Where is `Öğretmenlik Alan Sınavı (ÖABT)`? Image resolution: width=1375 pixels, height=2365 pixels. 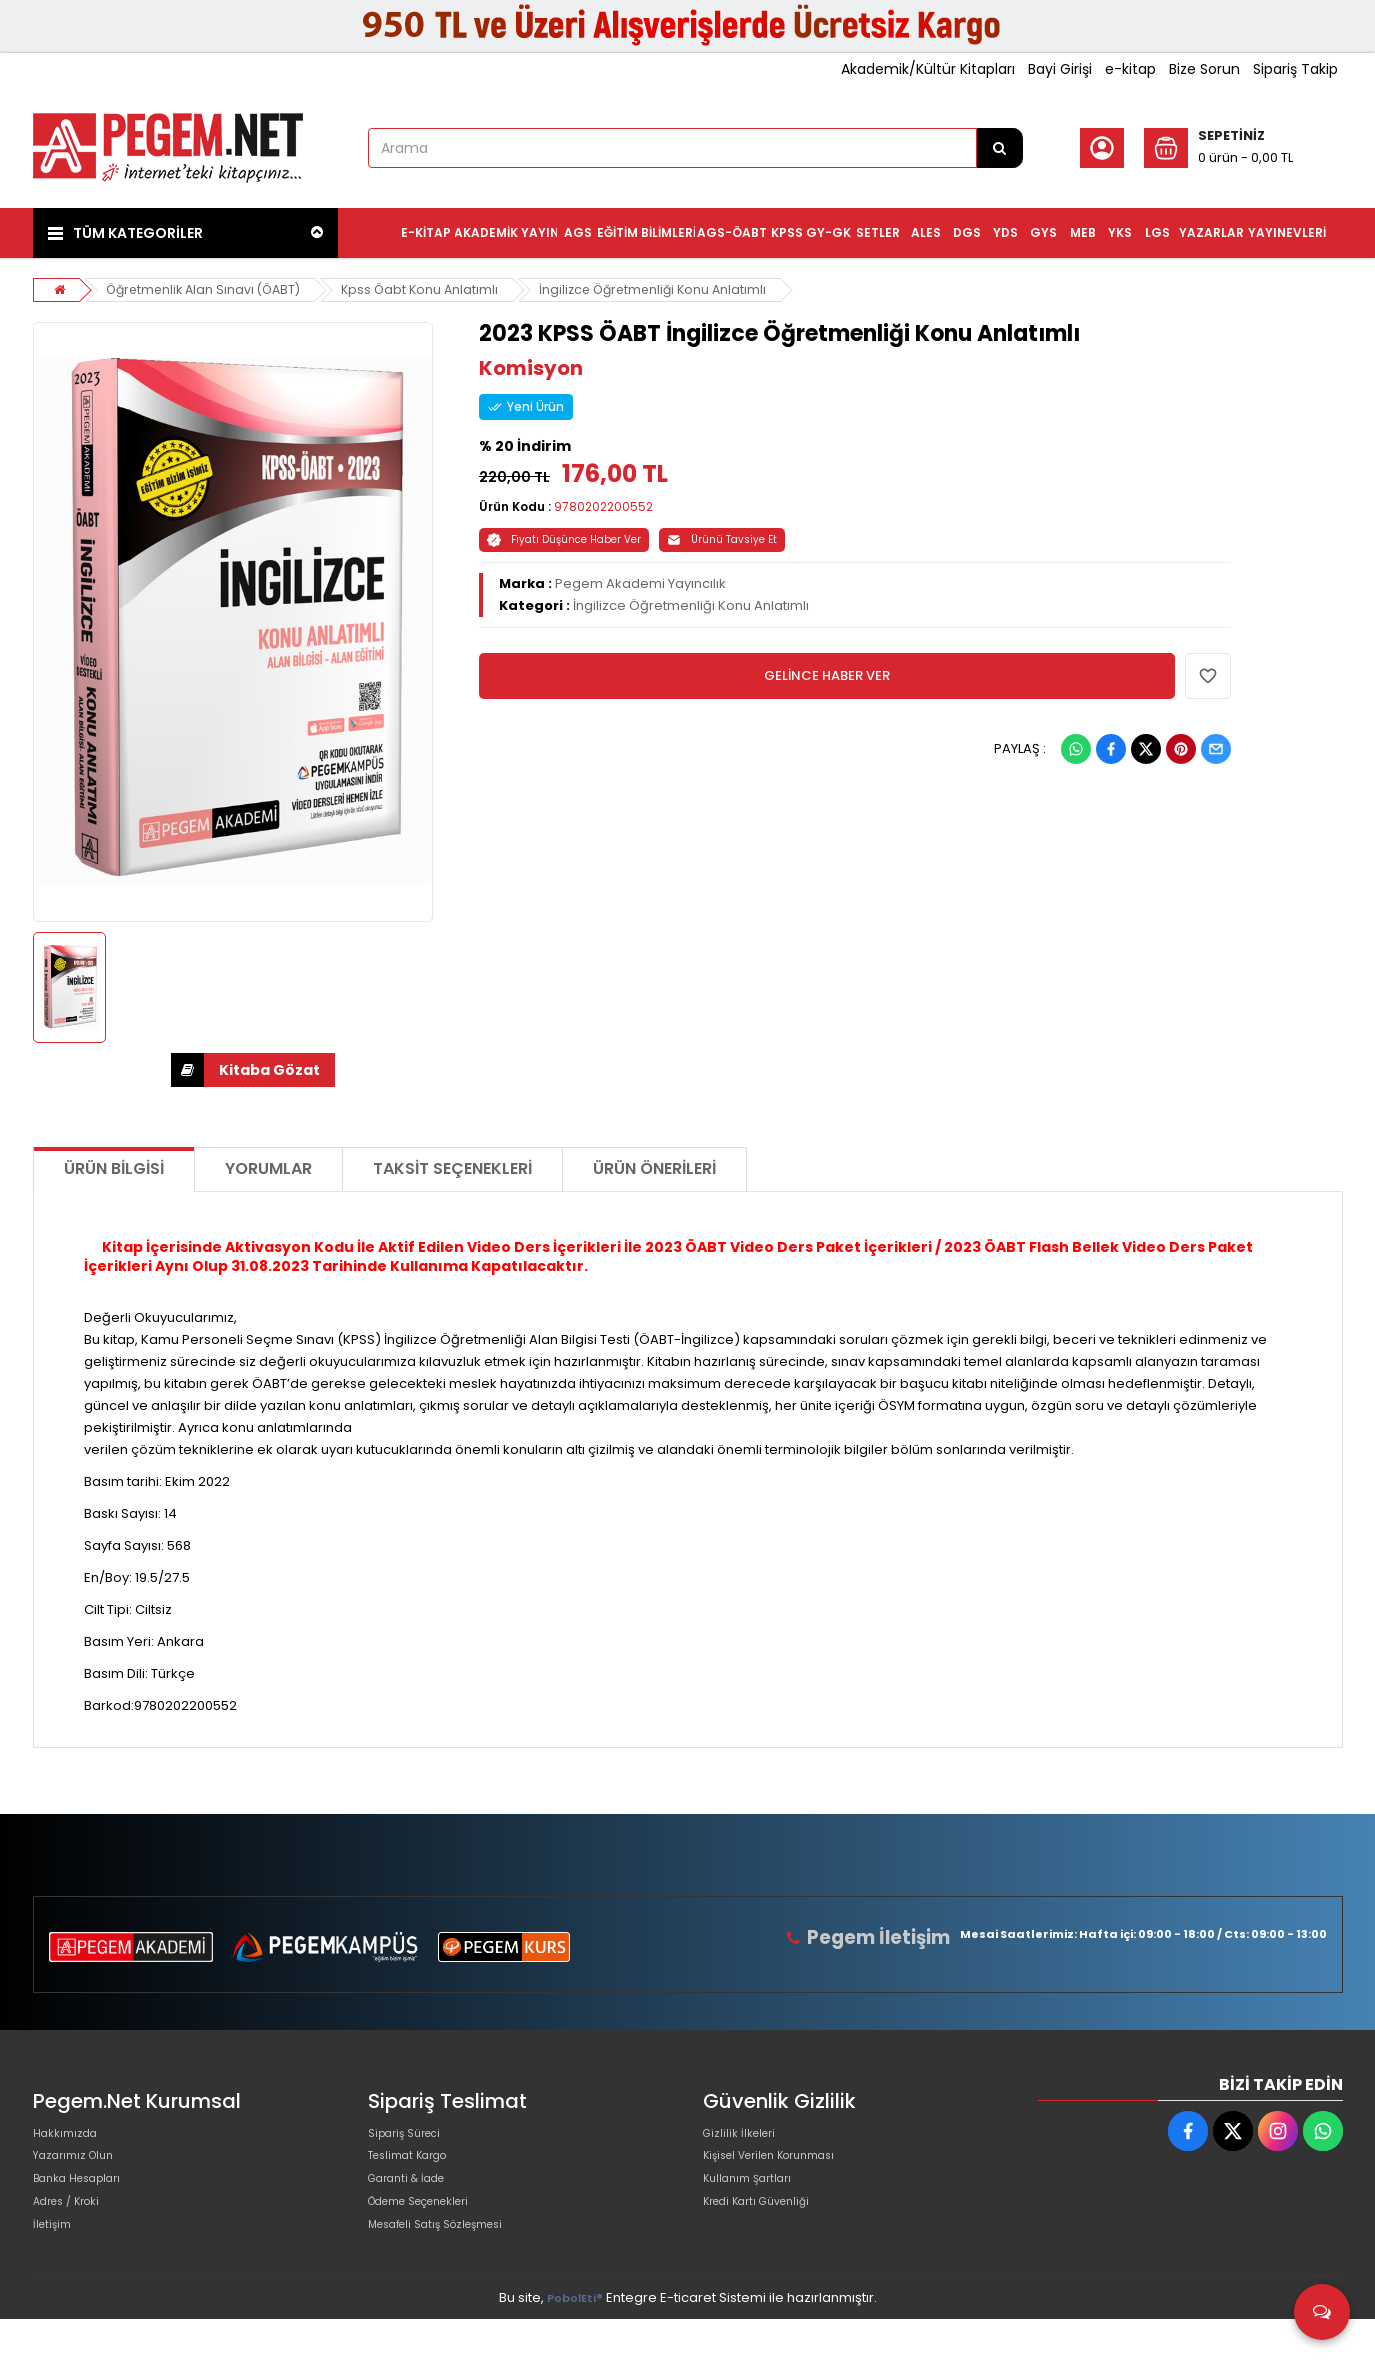
Öğretmenlik Alan Sınavı (ÖABT) is located at coordinates (209, 289).